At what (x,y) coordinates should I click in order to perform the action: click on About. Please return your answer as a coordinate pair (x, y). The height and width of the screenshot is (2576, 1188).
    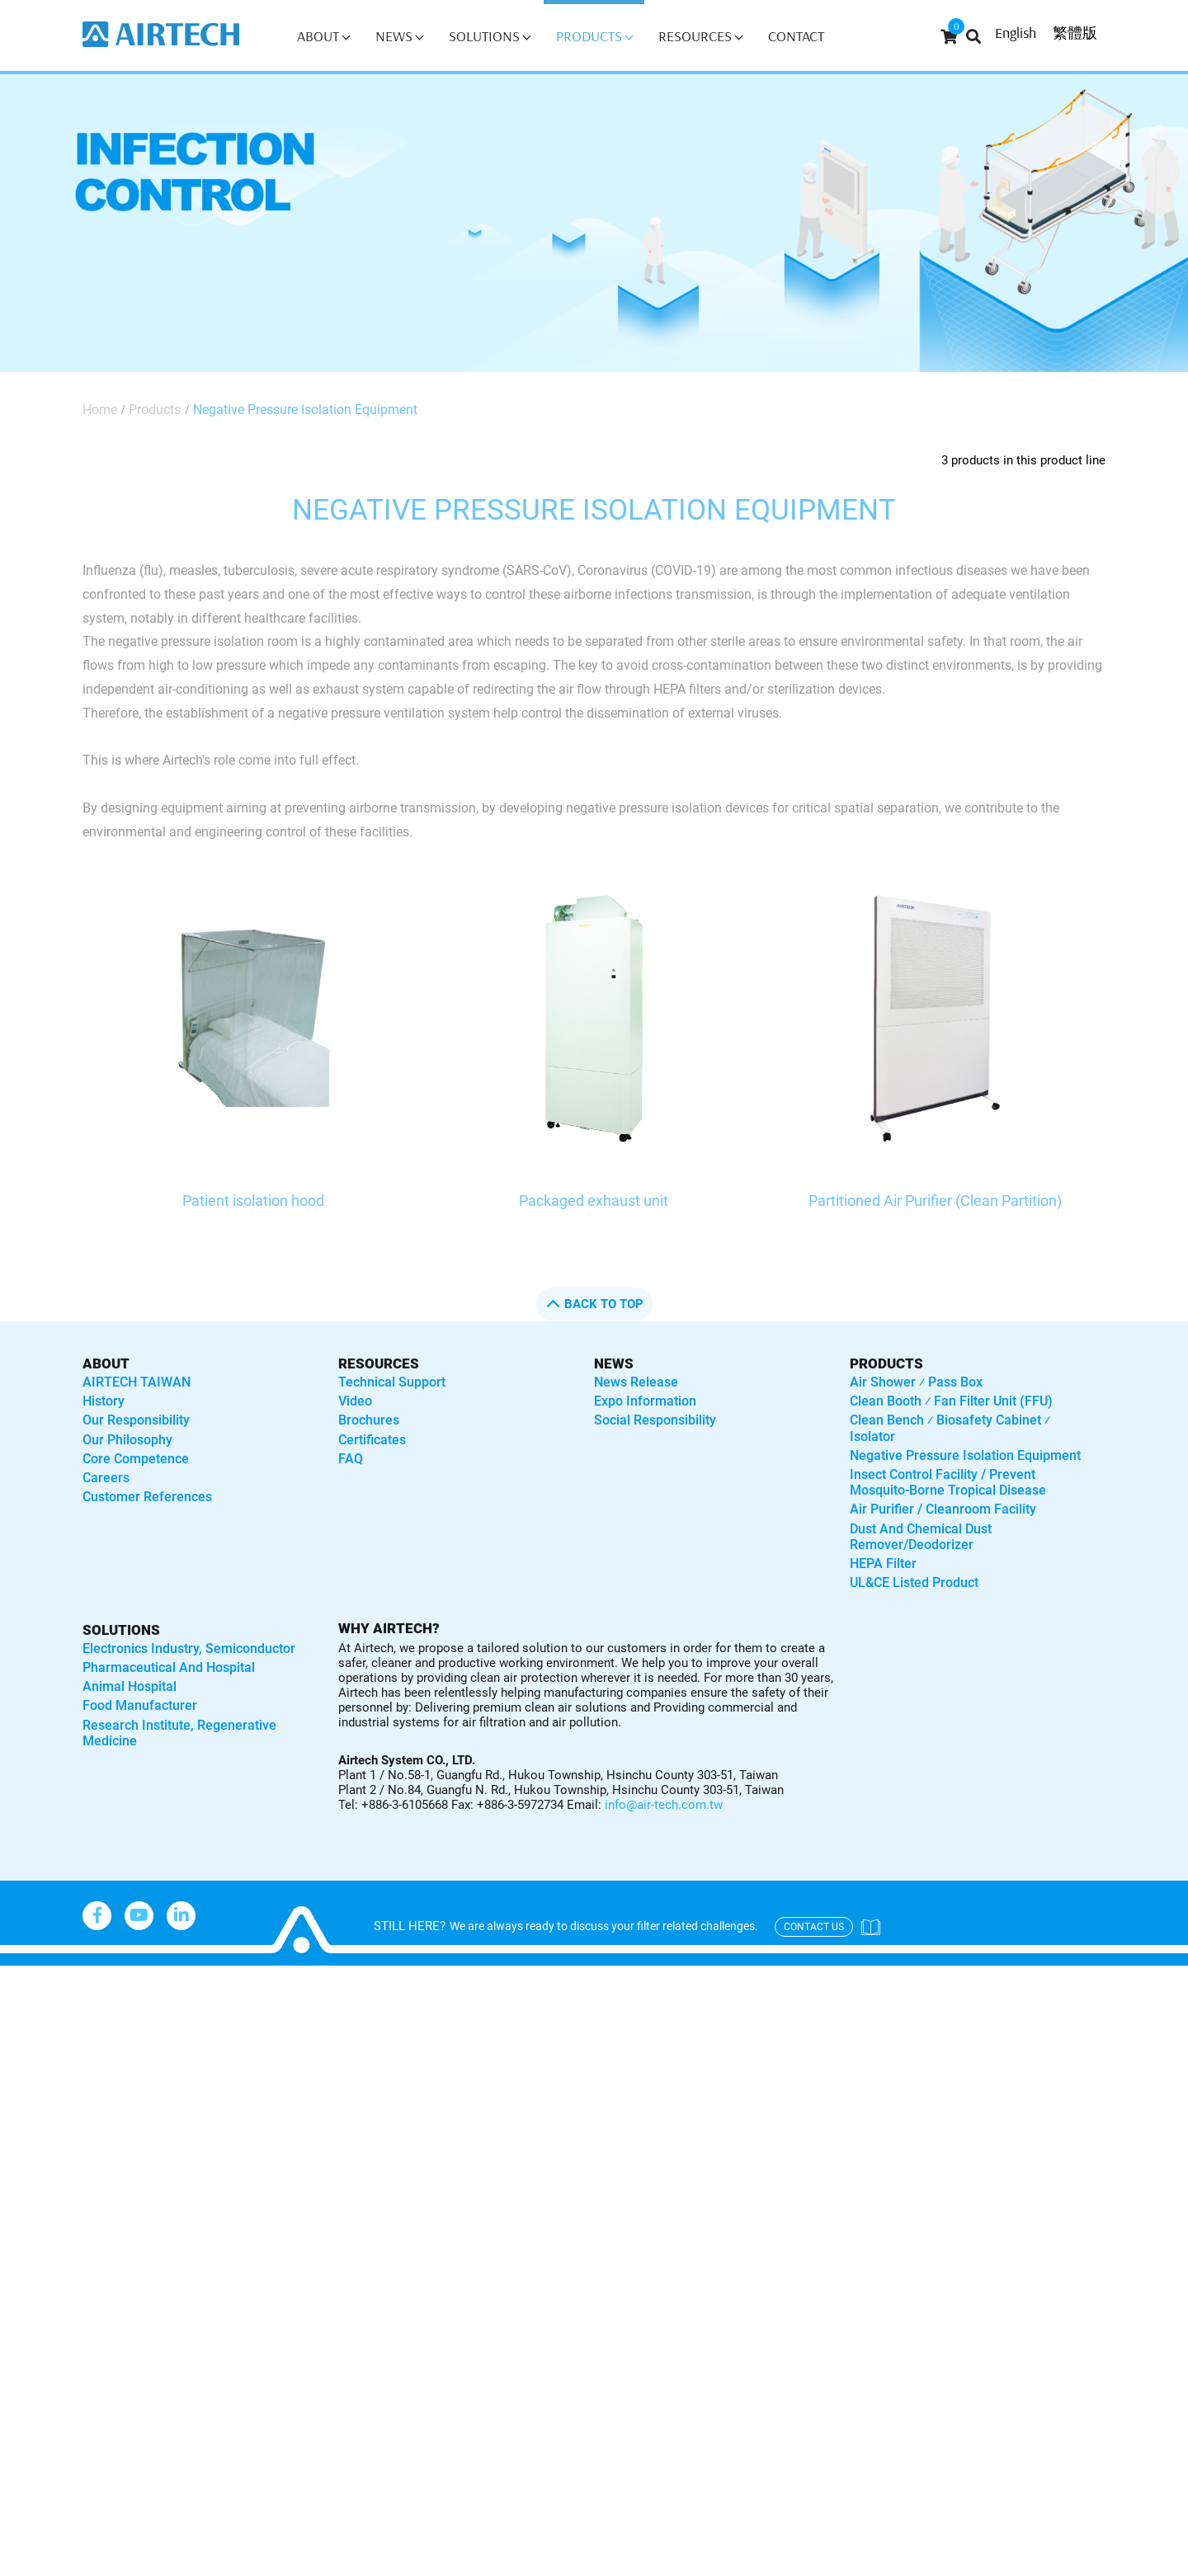
    Looking at the image, I should click on (323, 35).